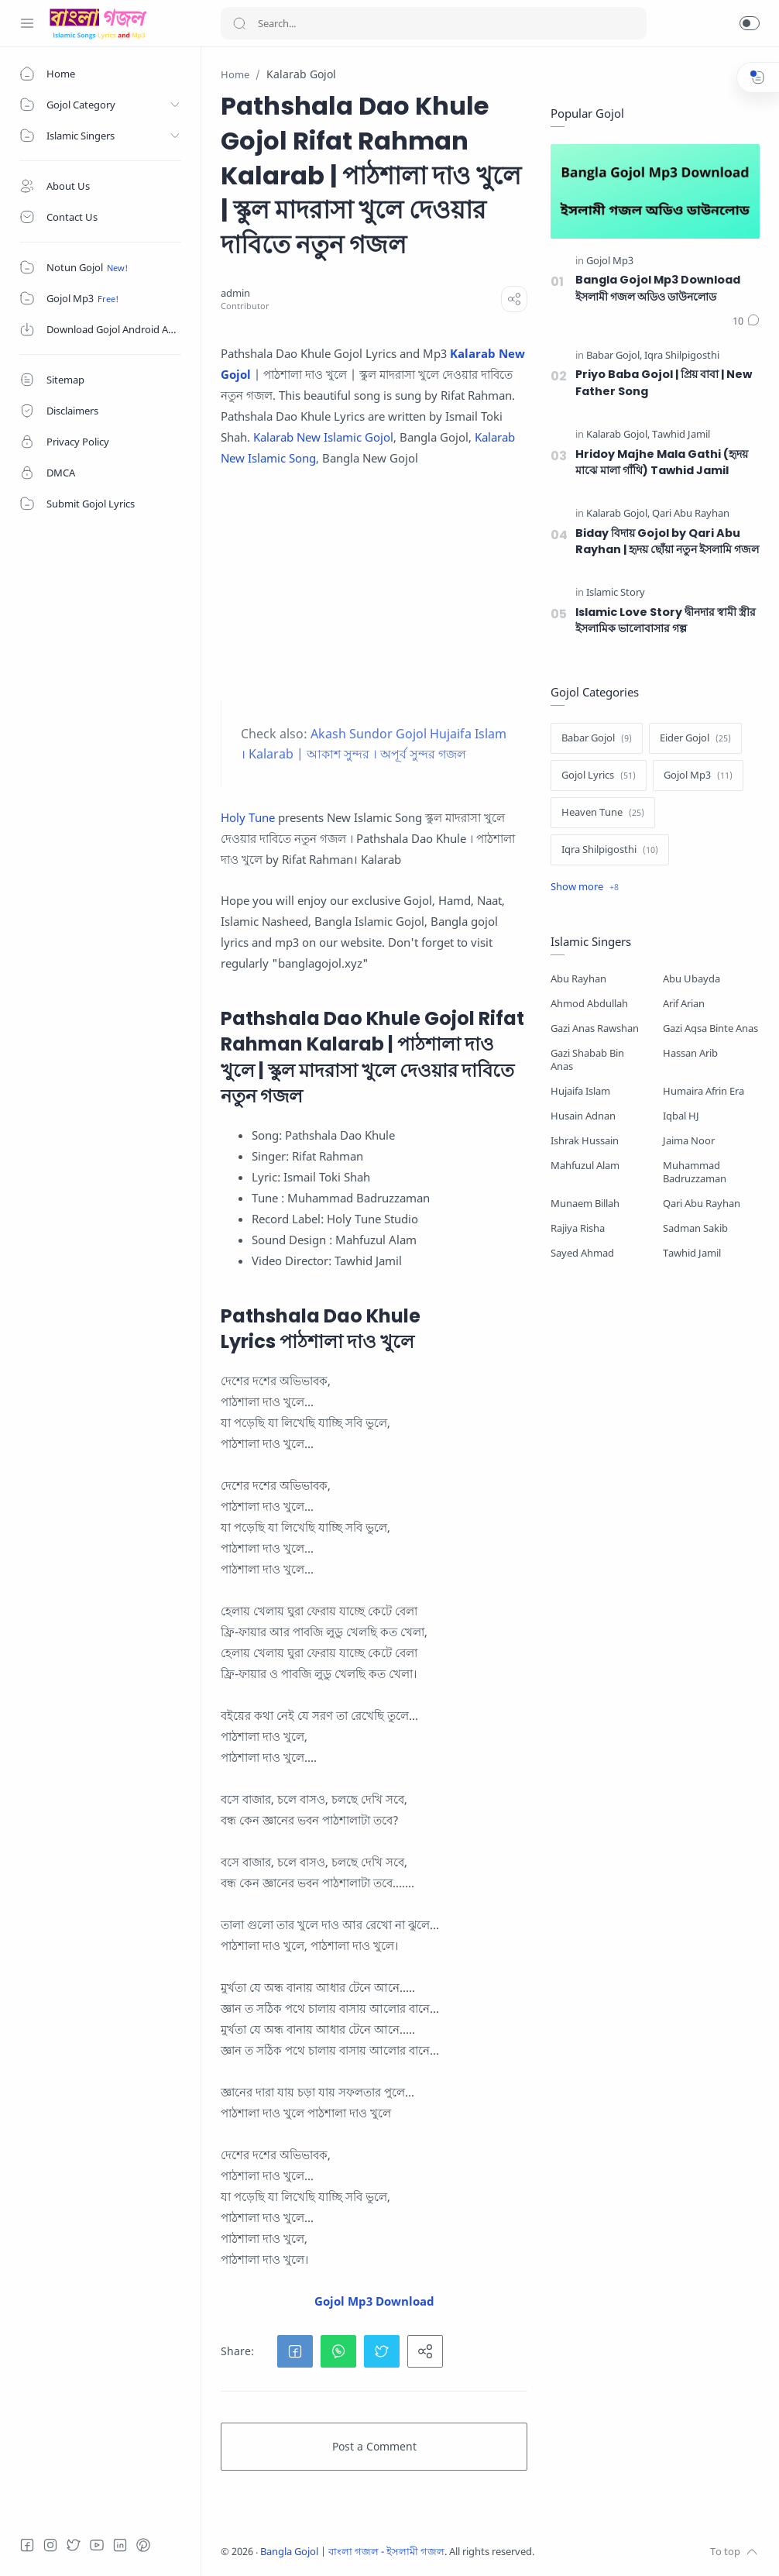 This screenshot has height=2576, width=779. What do you see at coordinates (690, 1053) in the screenshot?
I see `Hassan Arib` at bounding box center [690, 1053].